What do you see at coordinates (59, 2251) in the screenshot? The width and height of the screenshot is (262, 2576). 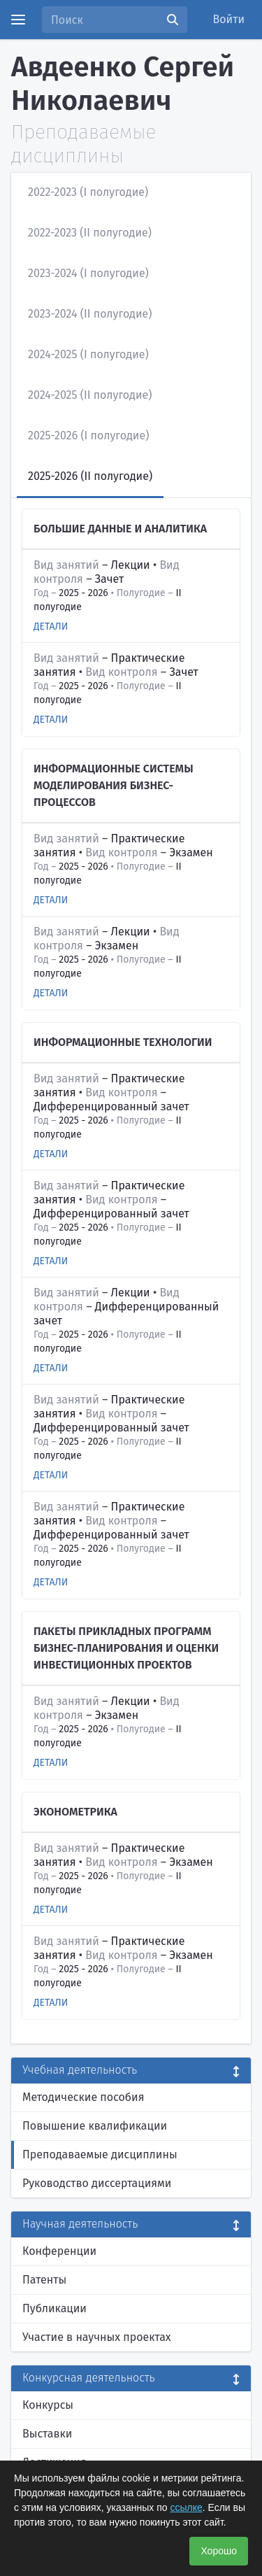 I see `Конференции` at bounding box center [59, 2251].